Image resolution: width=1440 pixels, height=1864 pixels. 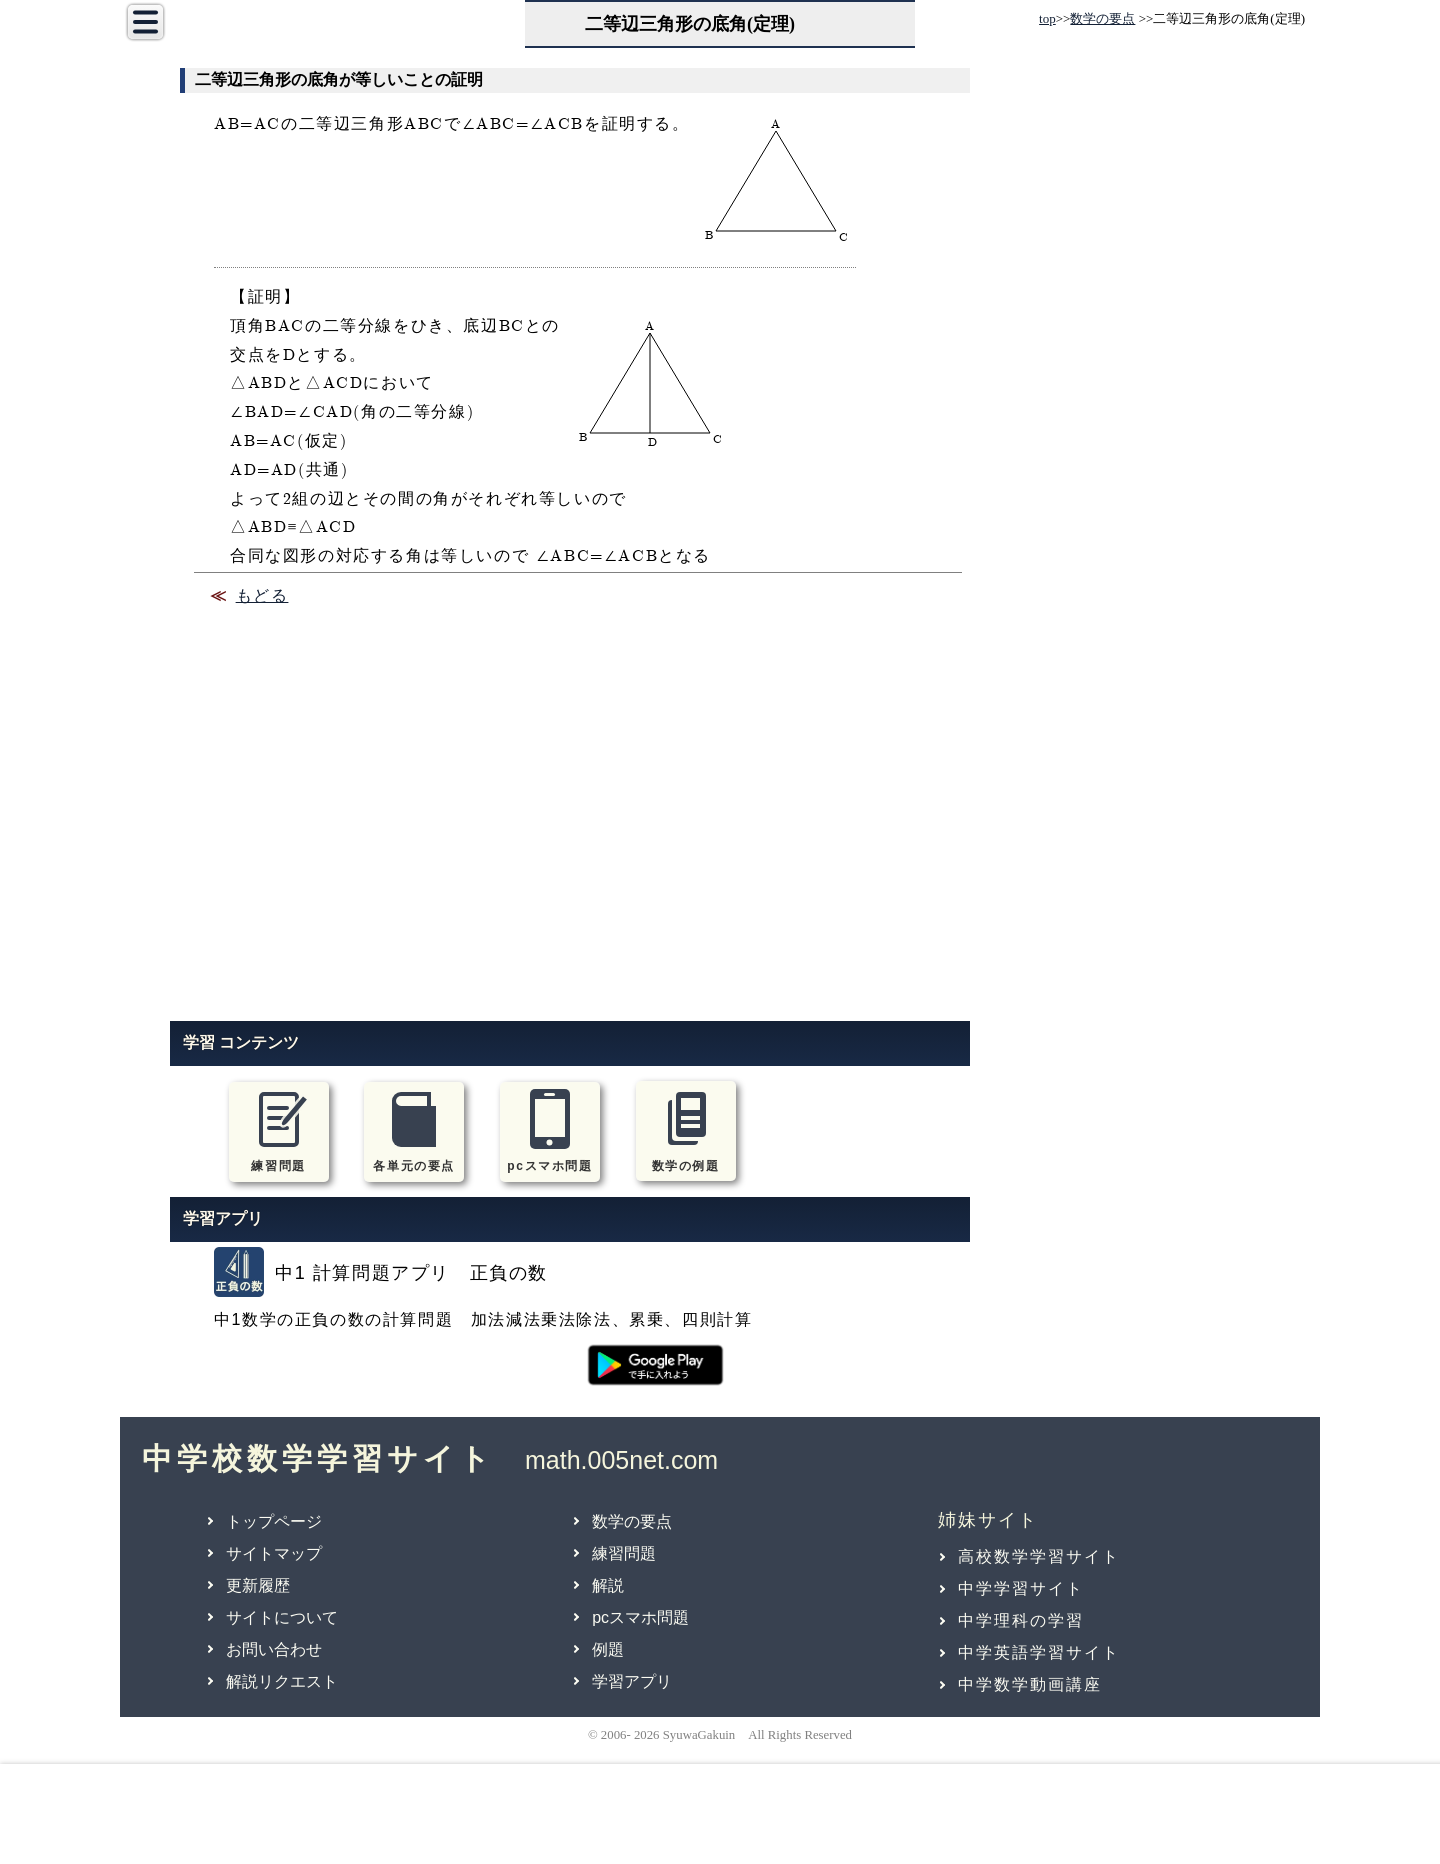 What do you see at coordinates (1039, 1652) in the screenshot?
I see `中学英語学習サイト` at bounding box center [1039, 1652].